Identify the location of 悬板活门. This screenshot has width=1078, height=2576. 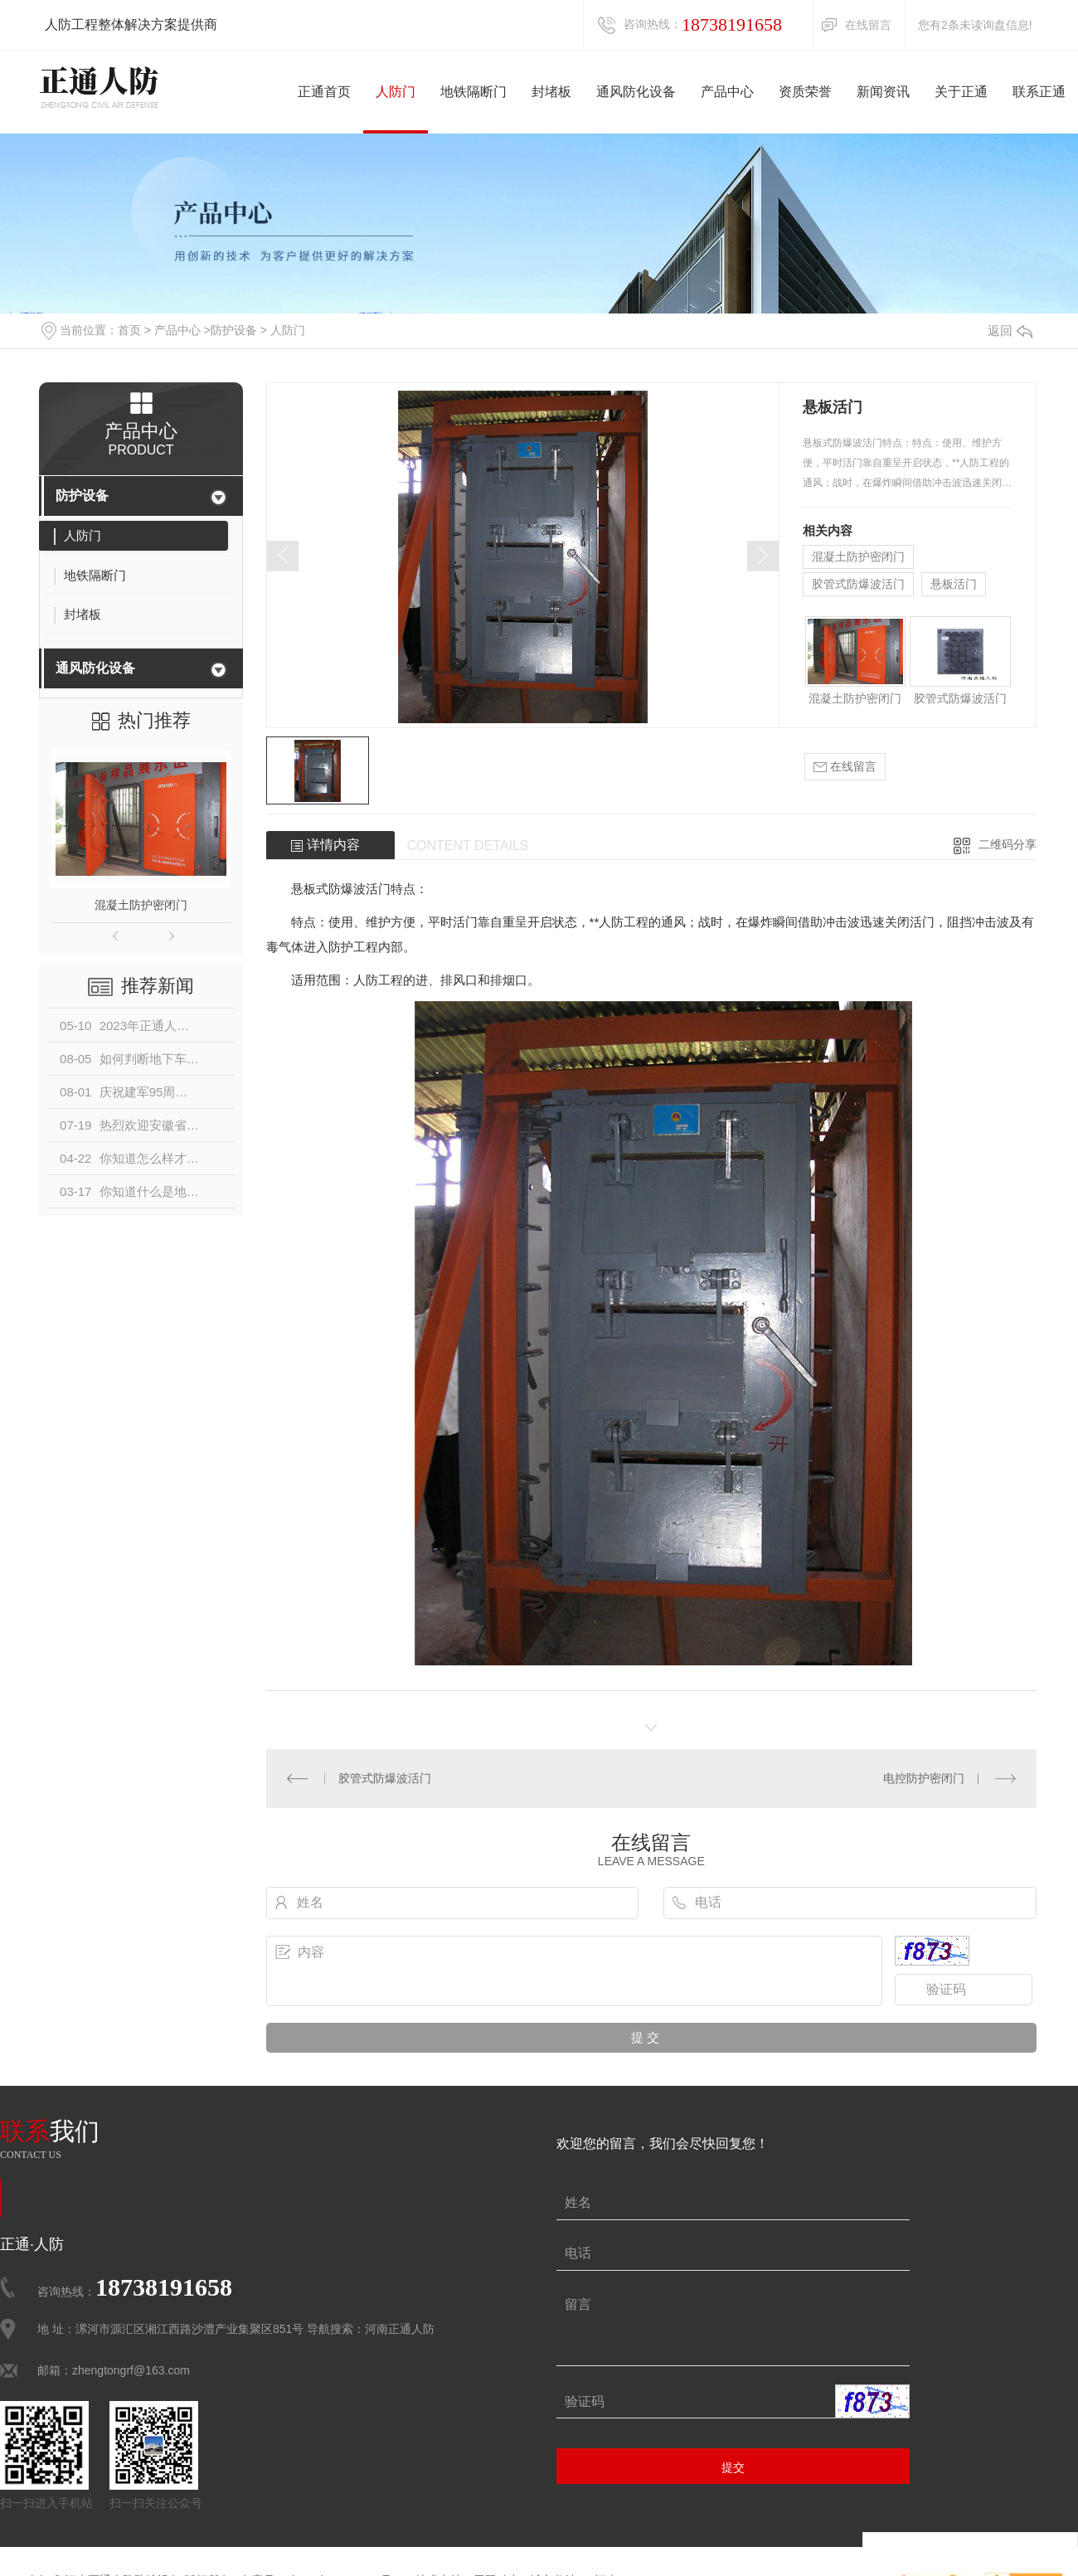
(953, 584).